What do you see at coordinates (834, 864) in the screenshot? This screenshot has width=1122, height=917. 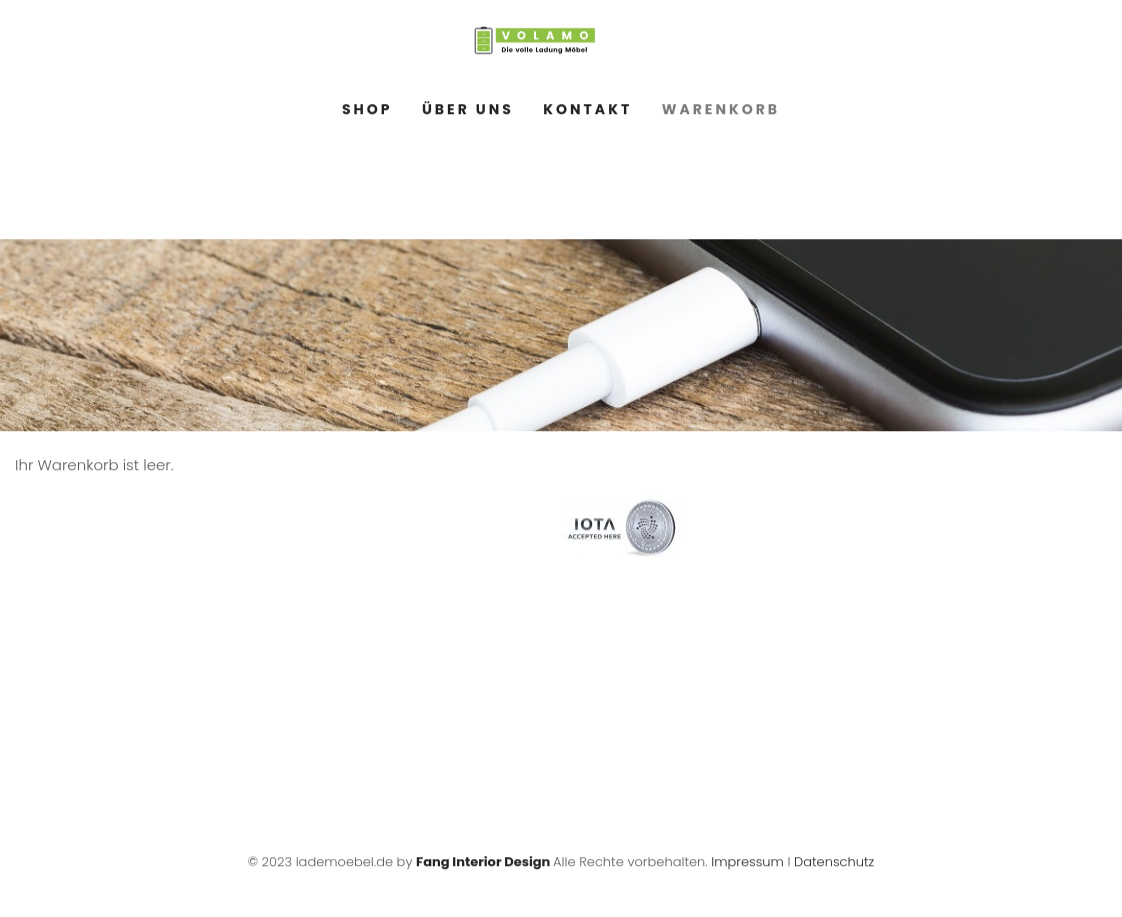 I see `Datenschutz` at bounding box center [834, 864].